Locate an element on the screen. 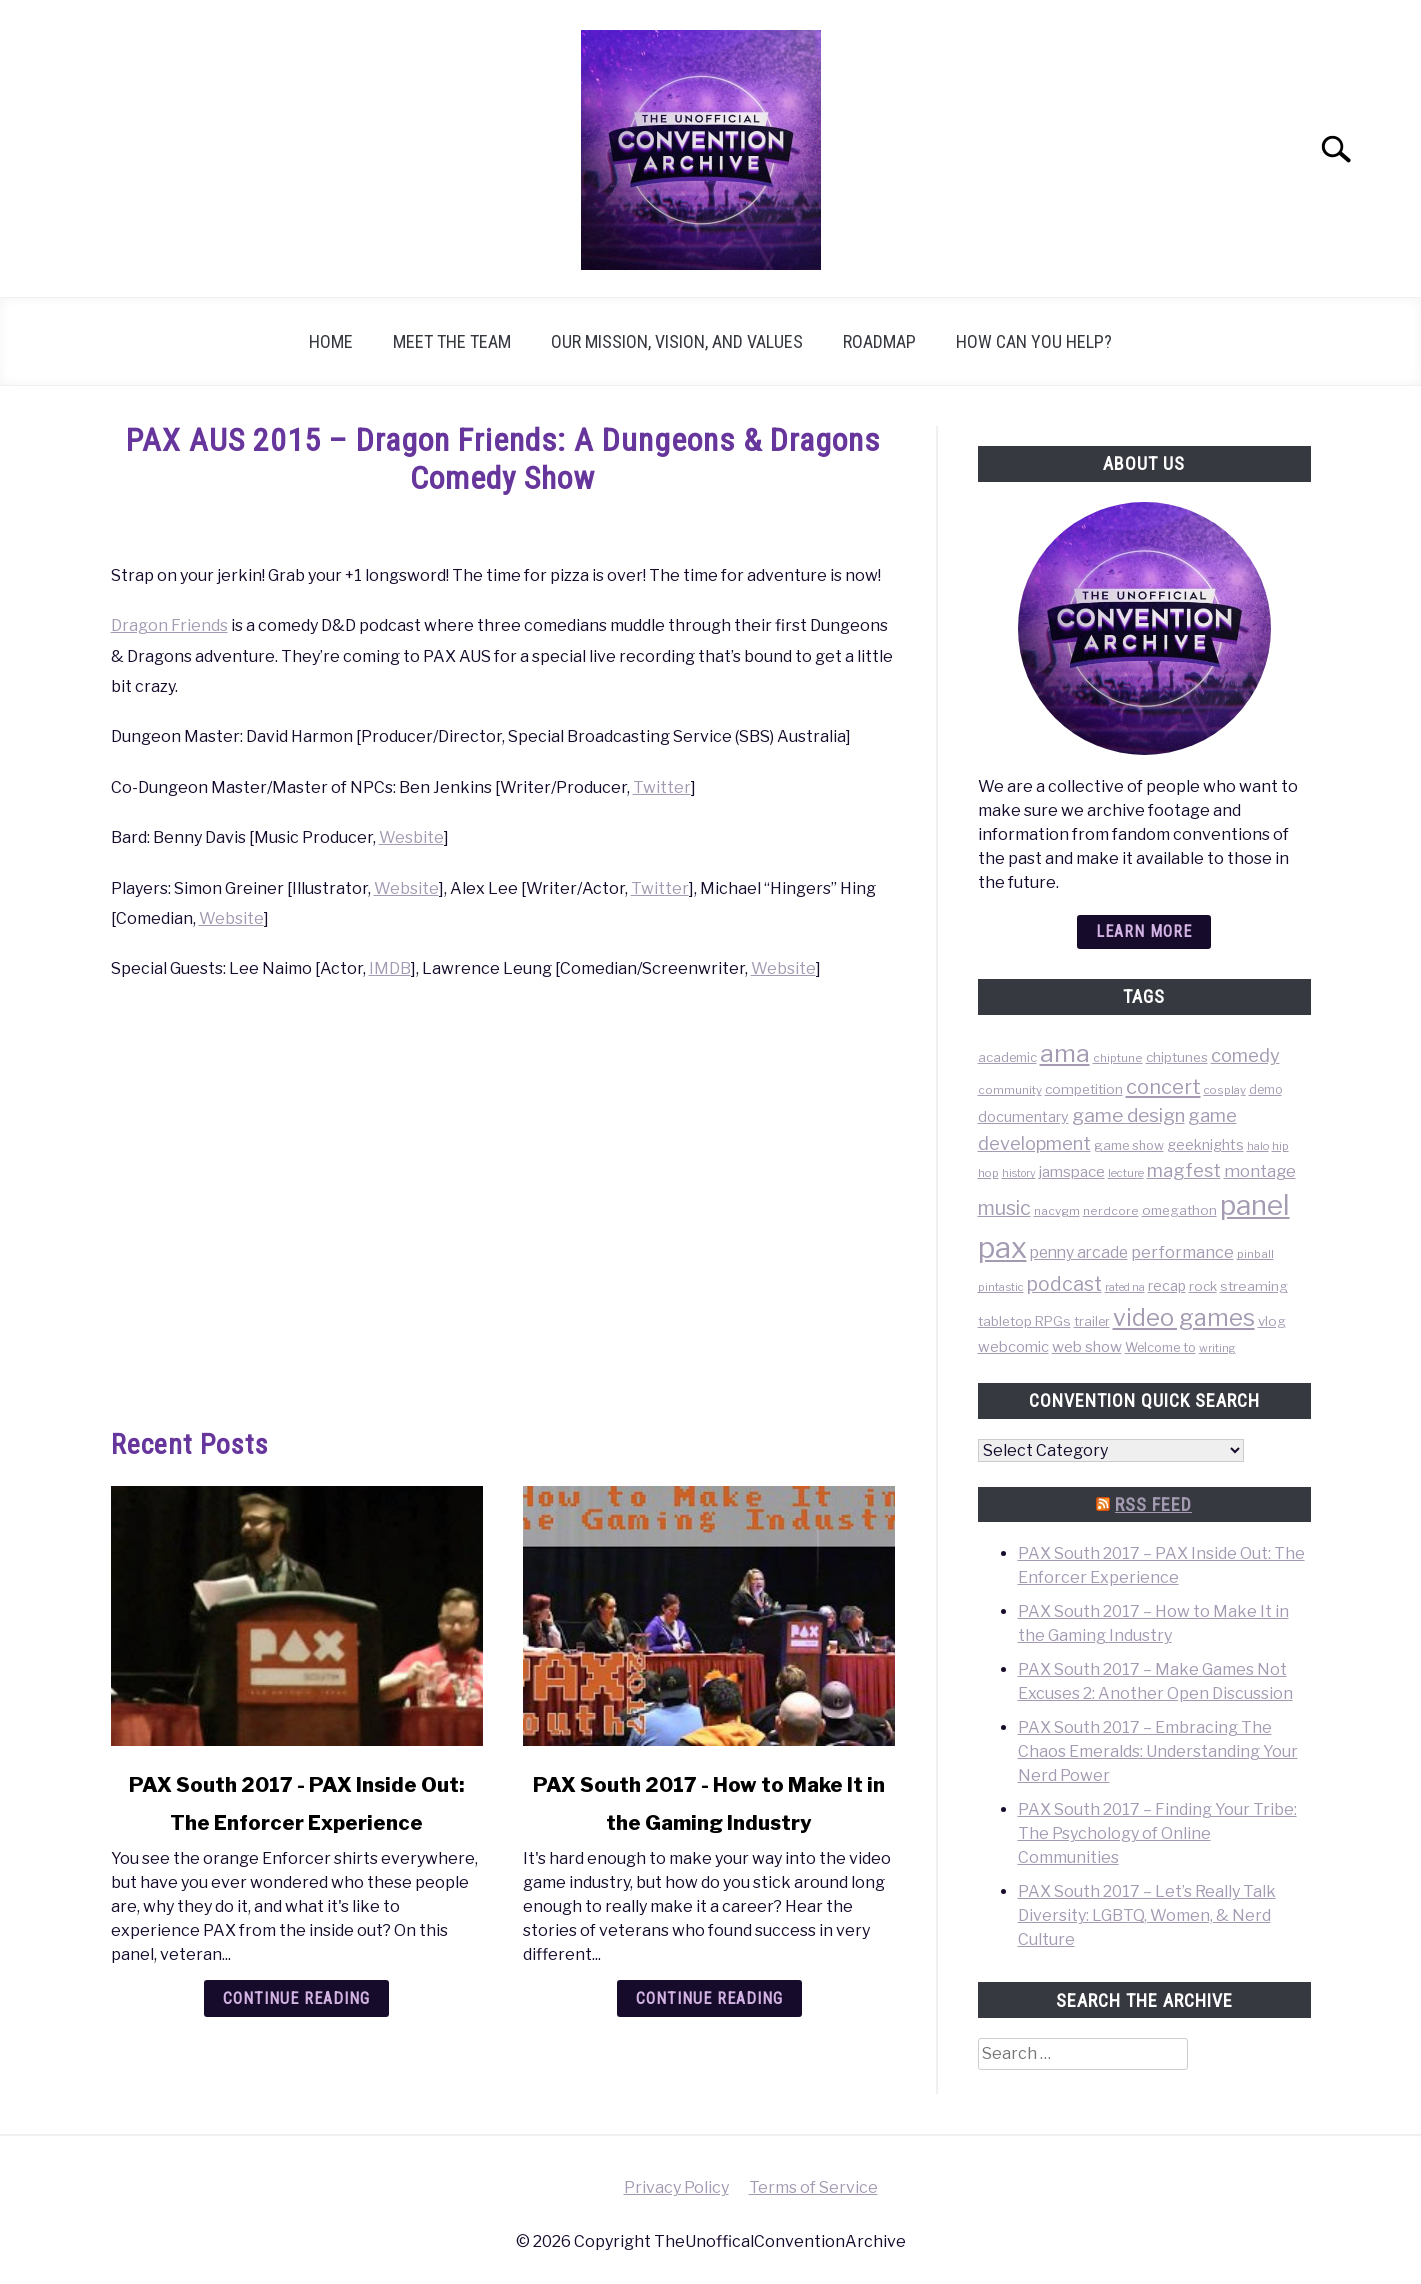 The image size is (1421, 2284). RSS Feed is located at coordinates (1153, 1504).